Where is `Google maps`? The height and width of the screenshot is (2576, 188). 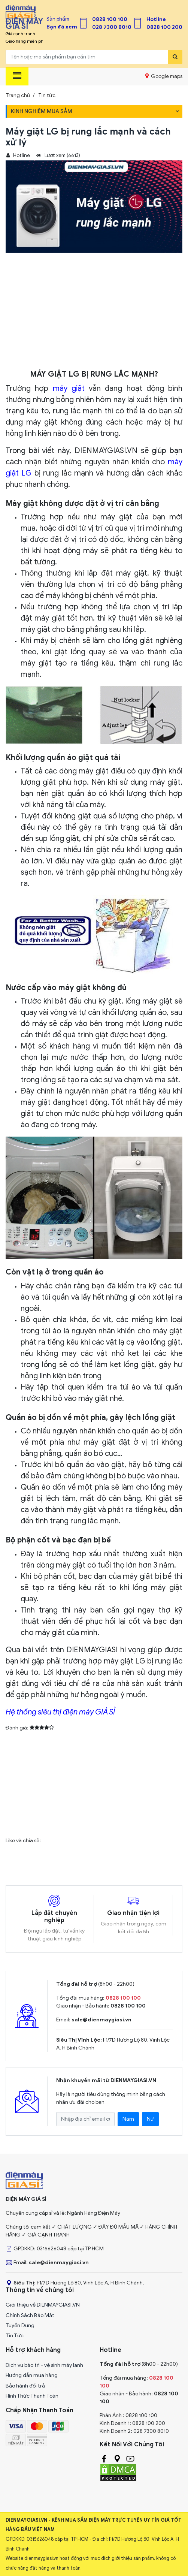
Google maps is located at coordinates (163, 76).